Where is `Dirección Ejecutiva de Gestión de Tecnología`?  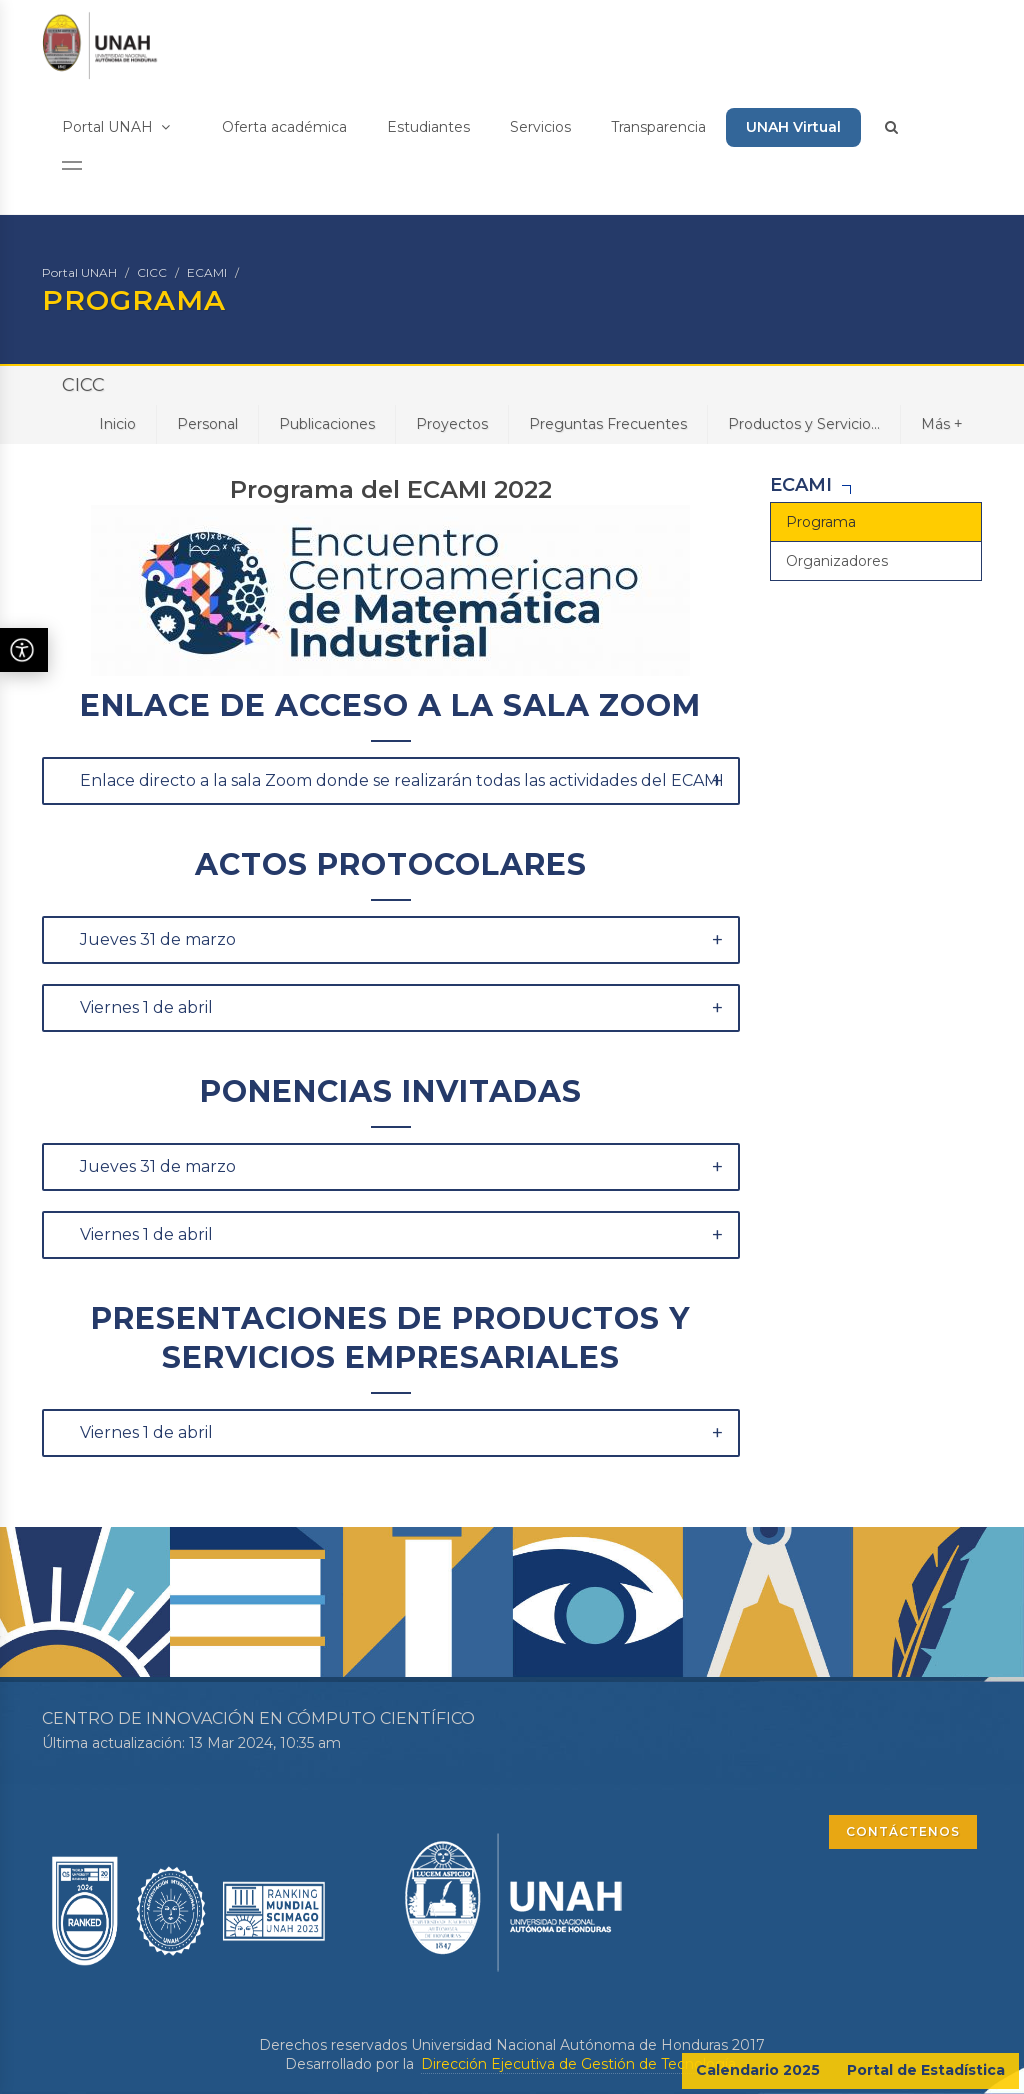
Dirección Ejecutiva de Gestión de Tecnología is located at coordinates (578, 2064).